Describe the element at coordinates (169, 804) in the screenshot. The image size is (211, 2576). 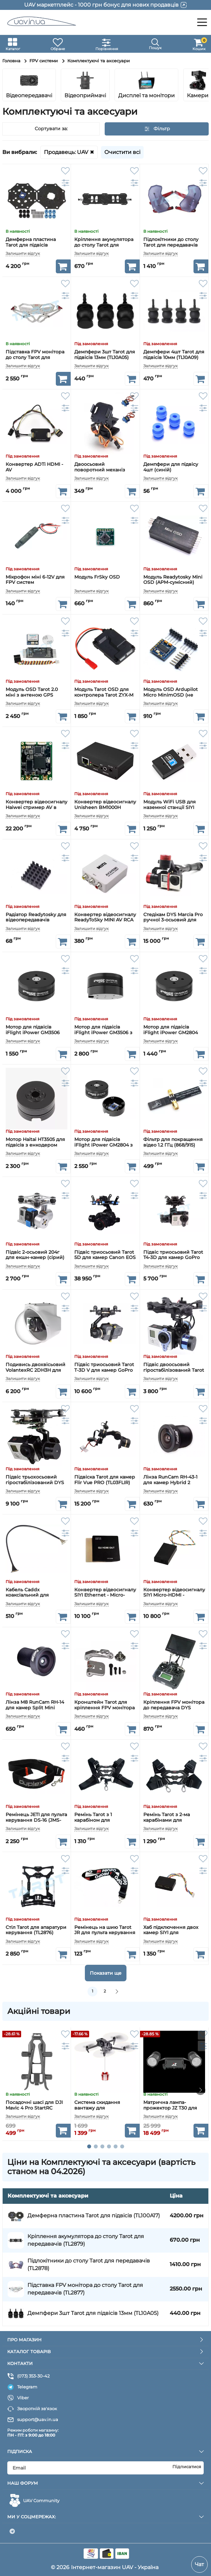
I see `Модуль WiFi USB для наземної станції SIYI HM30` at that location.